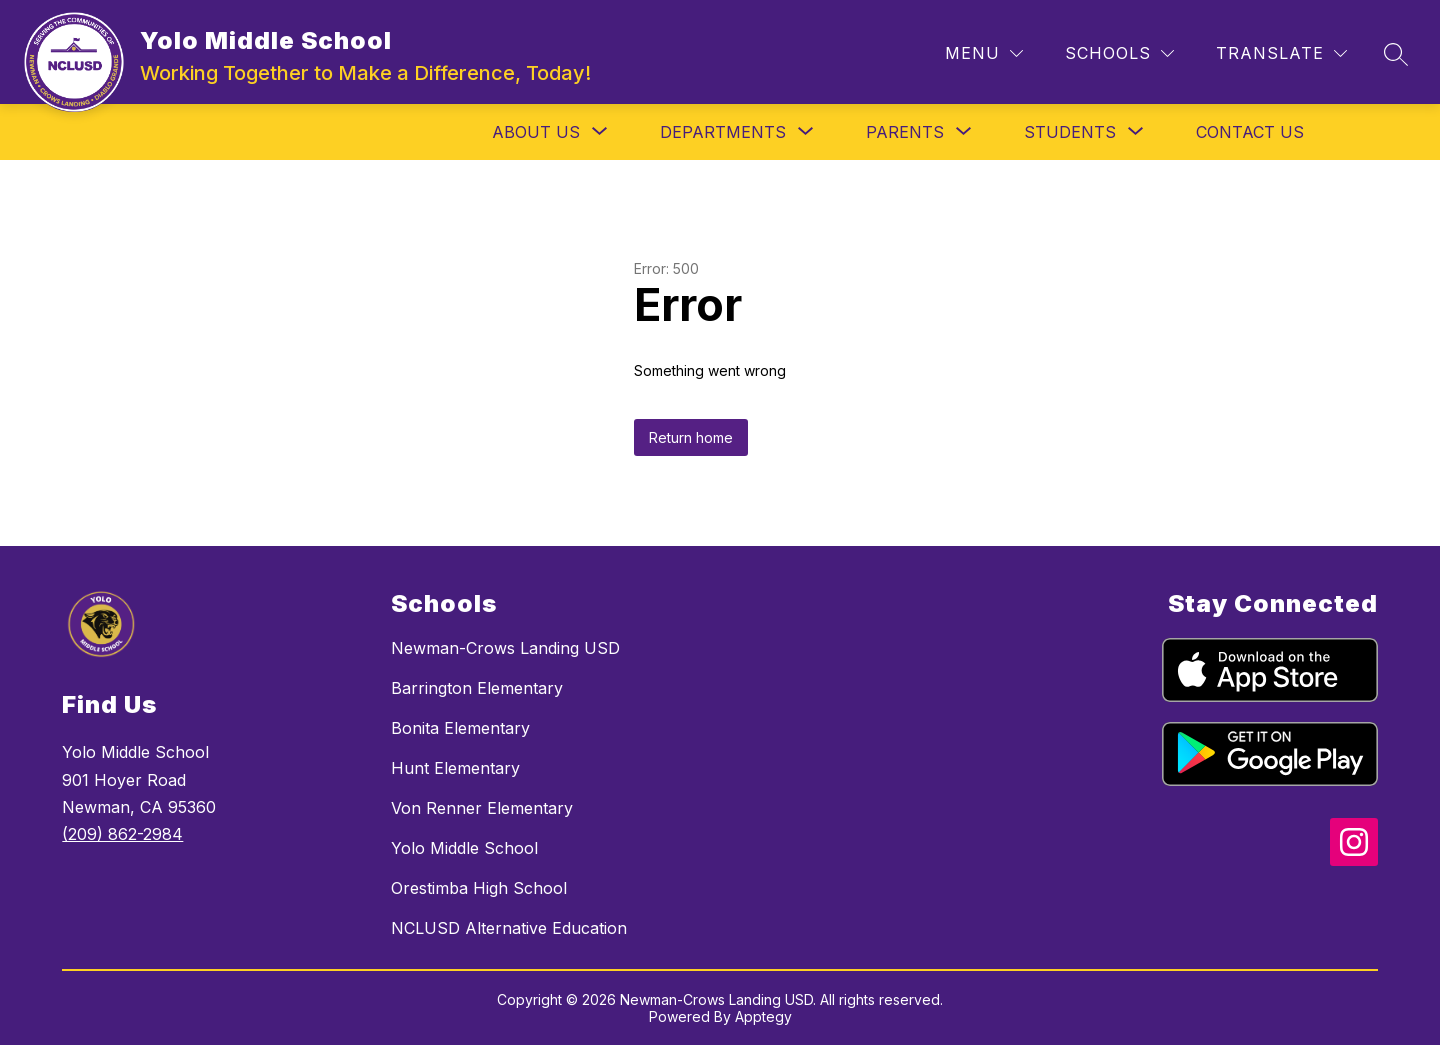  Describe the element at coordinates (536, 132) in the screenshot. I see `[Show submenu for About Us]` at that location.